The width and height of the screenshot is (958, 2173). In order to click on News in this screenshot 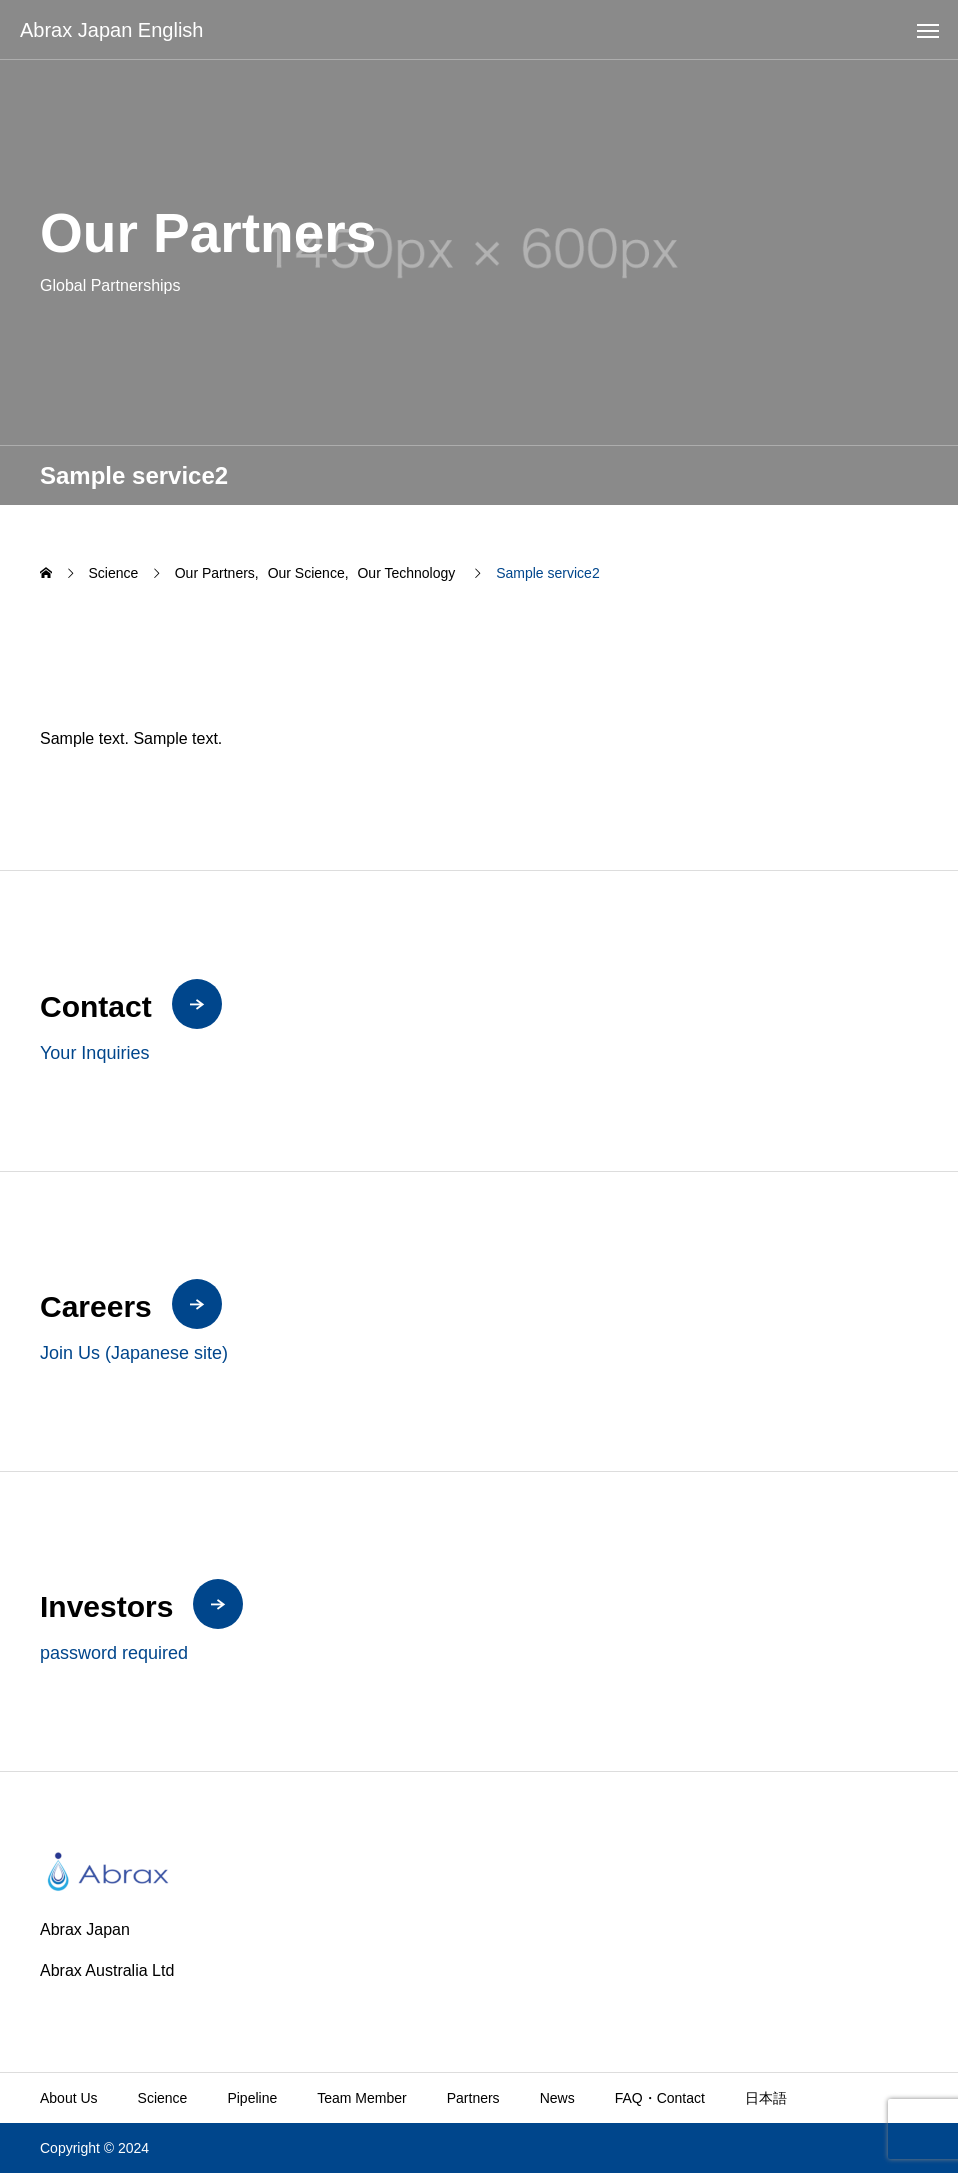, I will do `click(557, 2098)`.